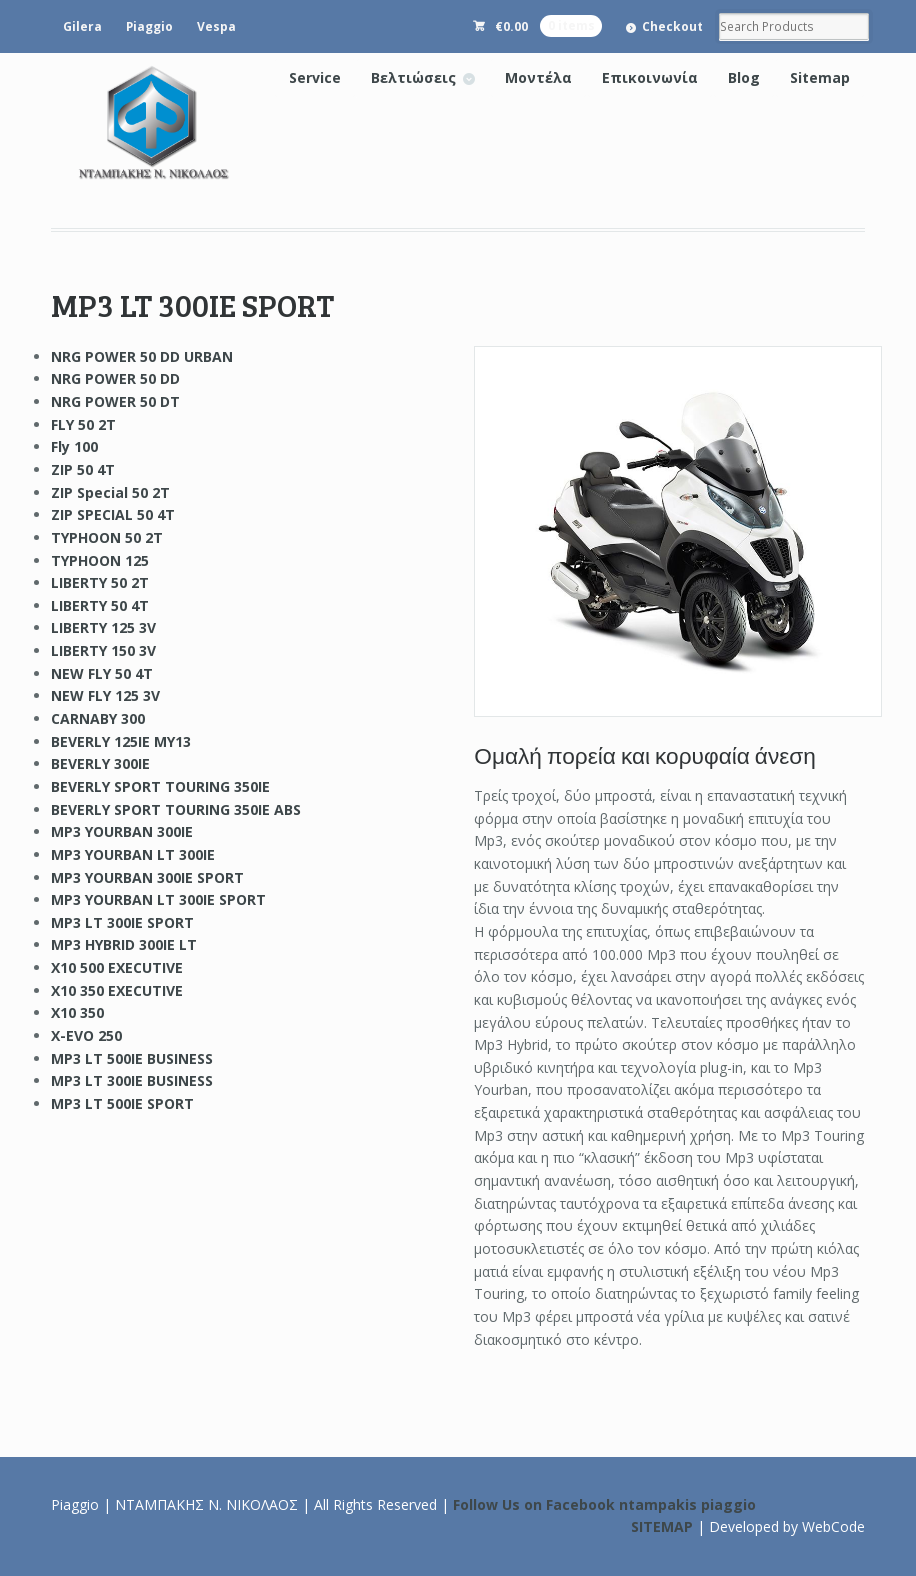  What do you see at coordinates (149, 26) in the screenshot?
I see `Piaggio` at bounding box center [149, 26].